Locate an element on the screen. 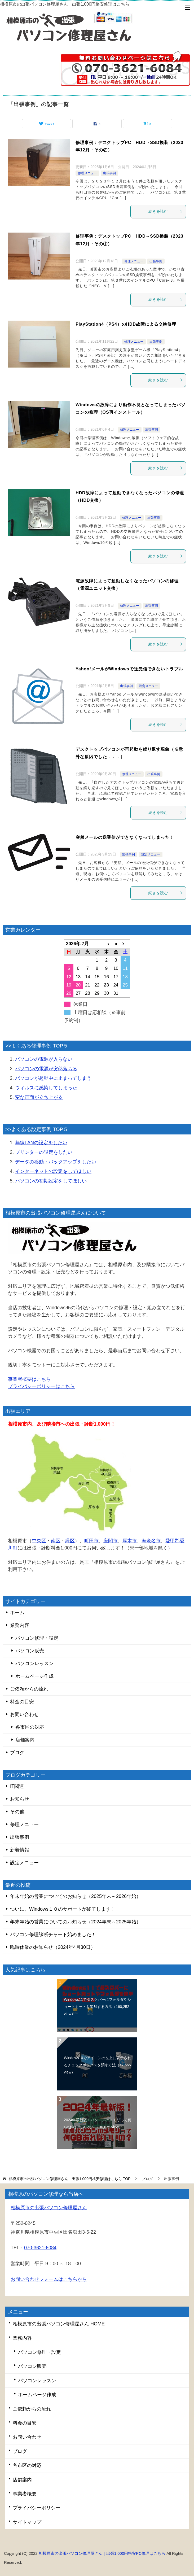  パソコンが起動中に止まってしまう is located at coordinates (53, 1078).